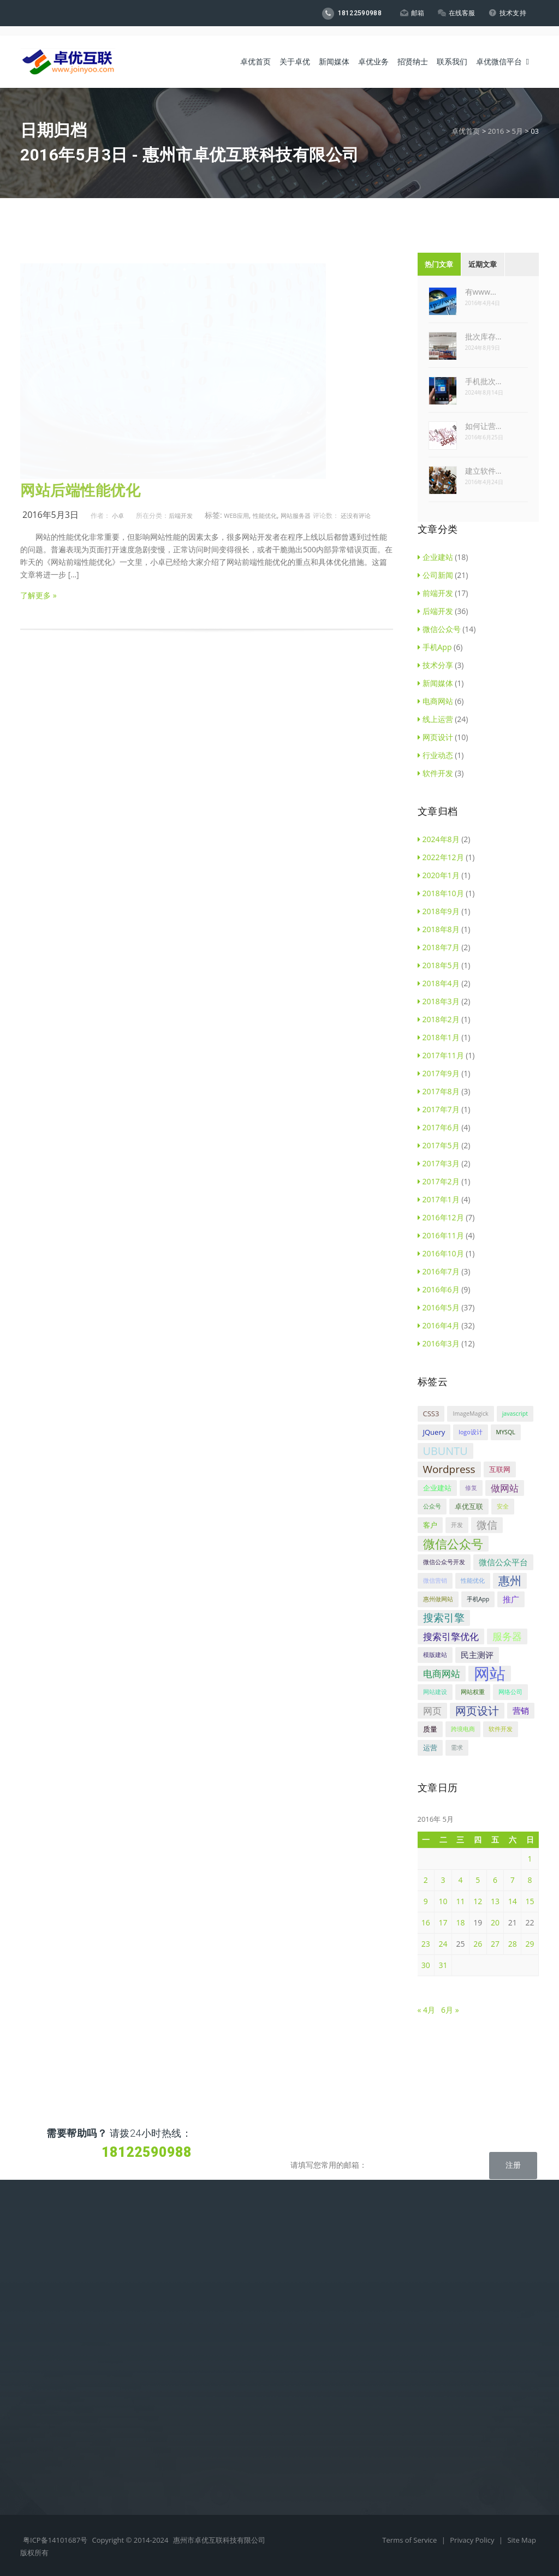 This screenshot has height=2576, width=559. I want to click on 2018年3月, so click(439, 1001).